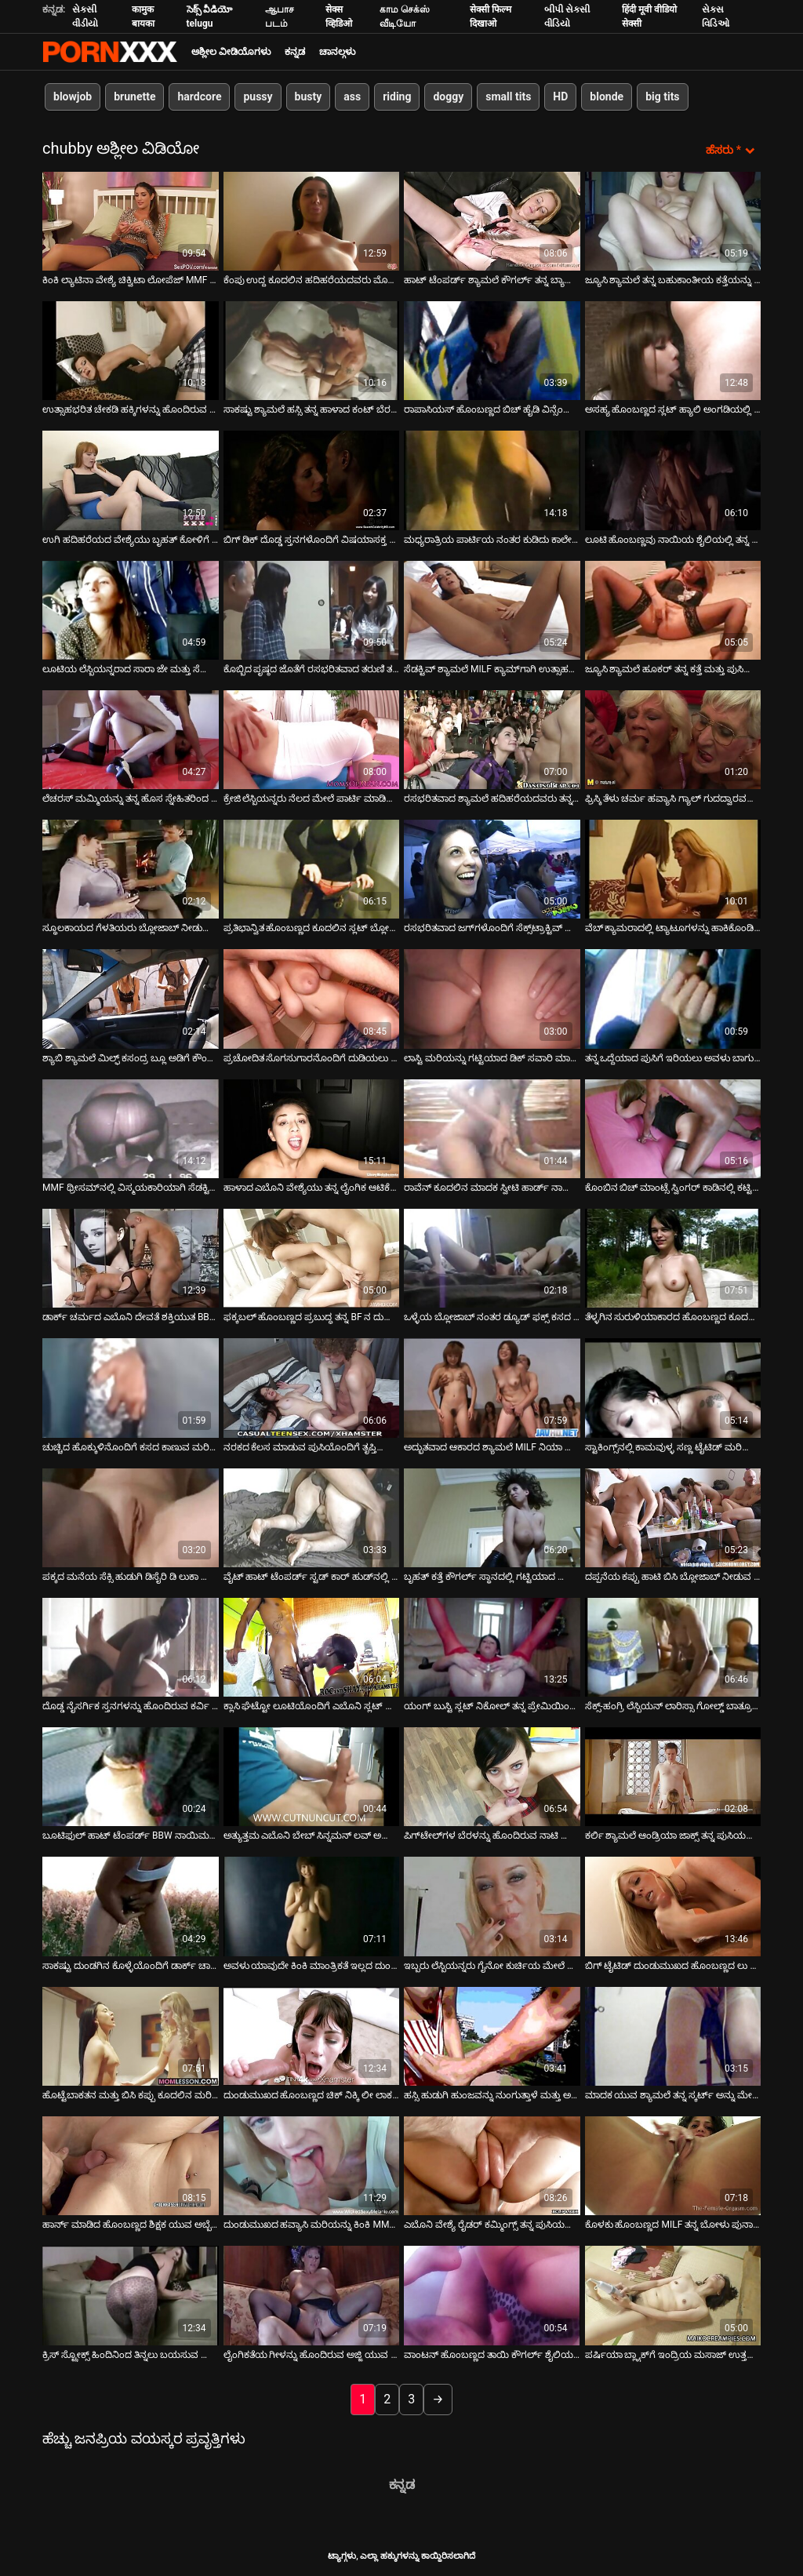 This screenshot has height=2576, width=803. What do you see at coordinates (130, 349) in the screenshot?
I see `[ಬಗ್ಗೆ ವೀಡಿಯೊ ವೀಕ್ಷಿಸಲಾಗುತ್ತಿದೆ ಉತ್ಸಾಹಭರಿತ ಚೇಕಡಿ ಹಕ್ಕಿಗಳನ್ನು ಹೊಂದಿರುವ ಸುಂದರ ಹುಡುಗಿ ಡೀಪ್‌ಥ್ರೋಟ್ ಬ್ಲೋಜಾಬ್ ನೀಡುತ್ತಿದ್ದಾಳೆ]` at bounding box center [130, 349].